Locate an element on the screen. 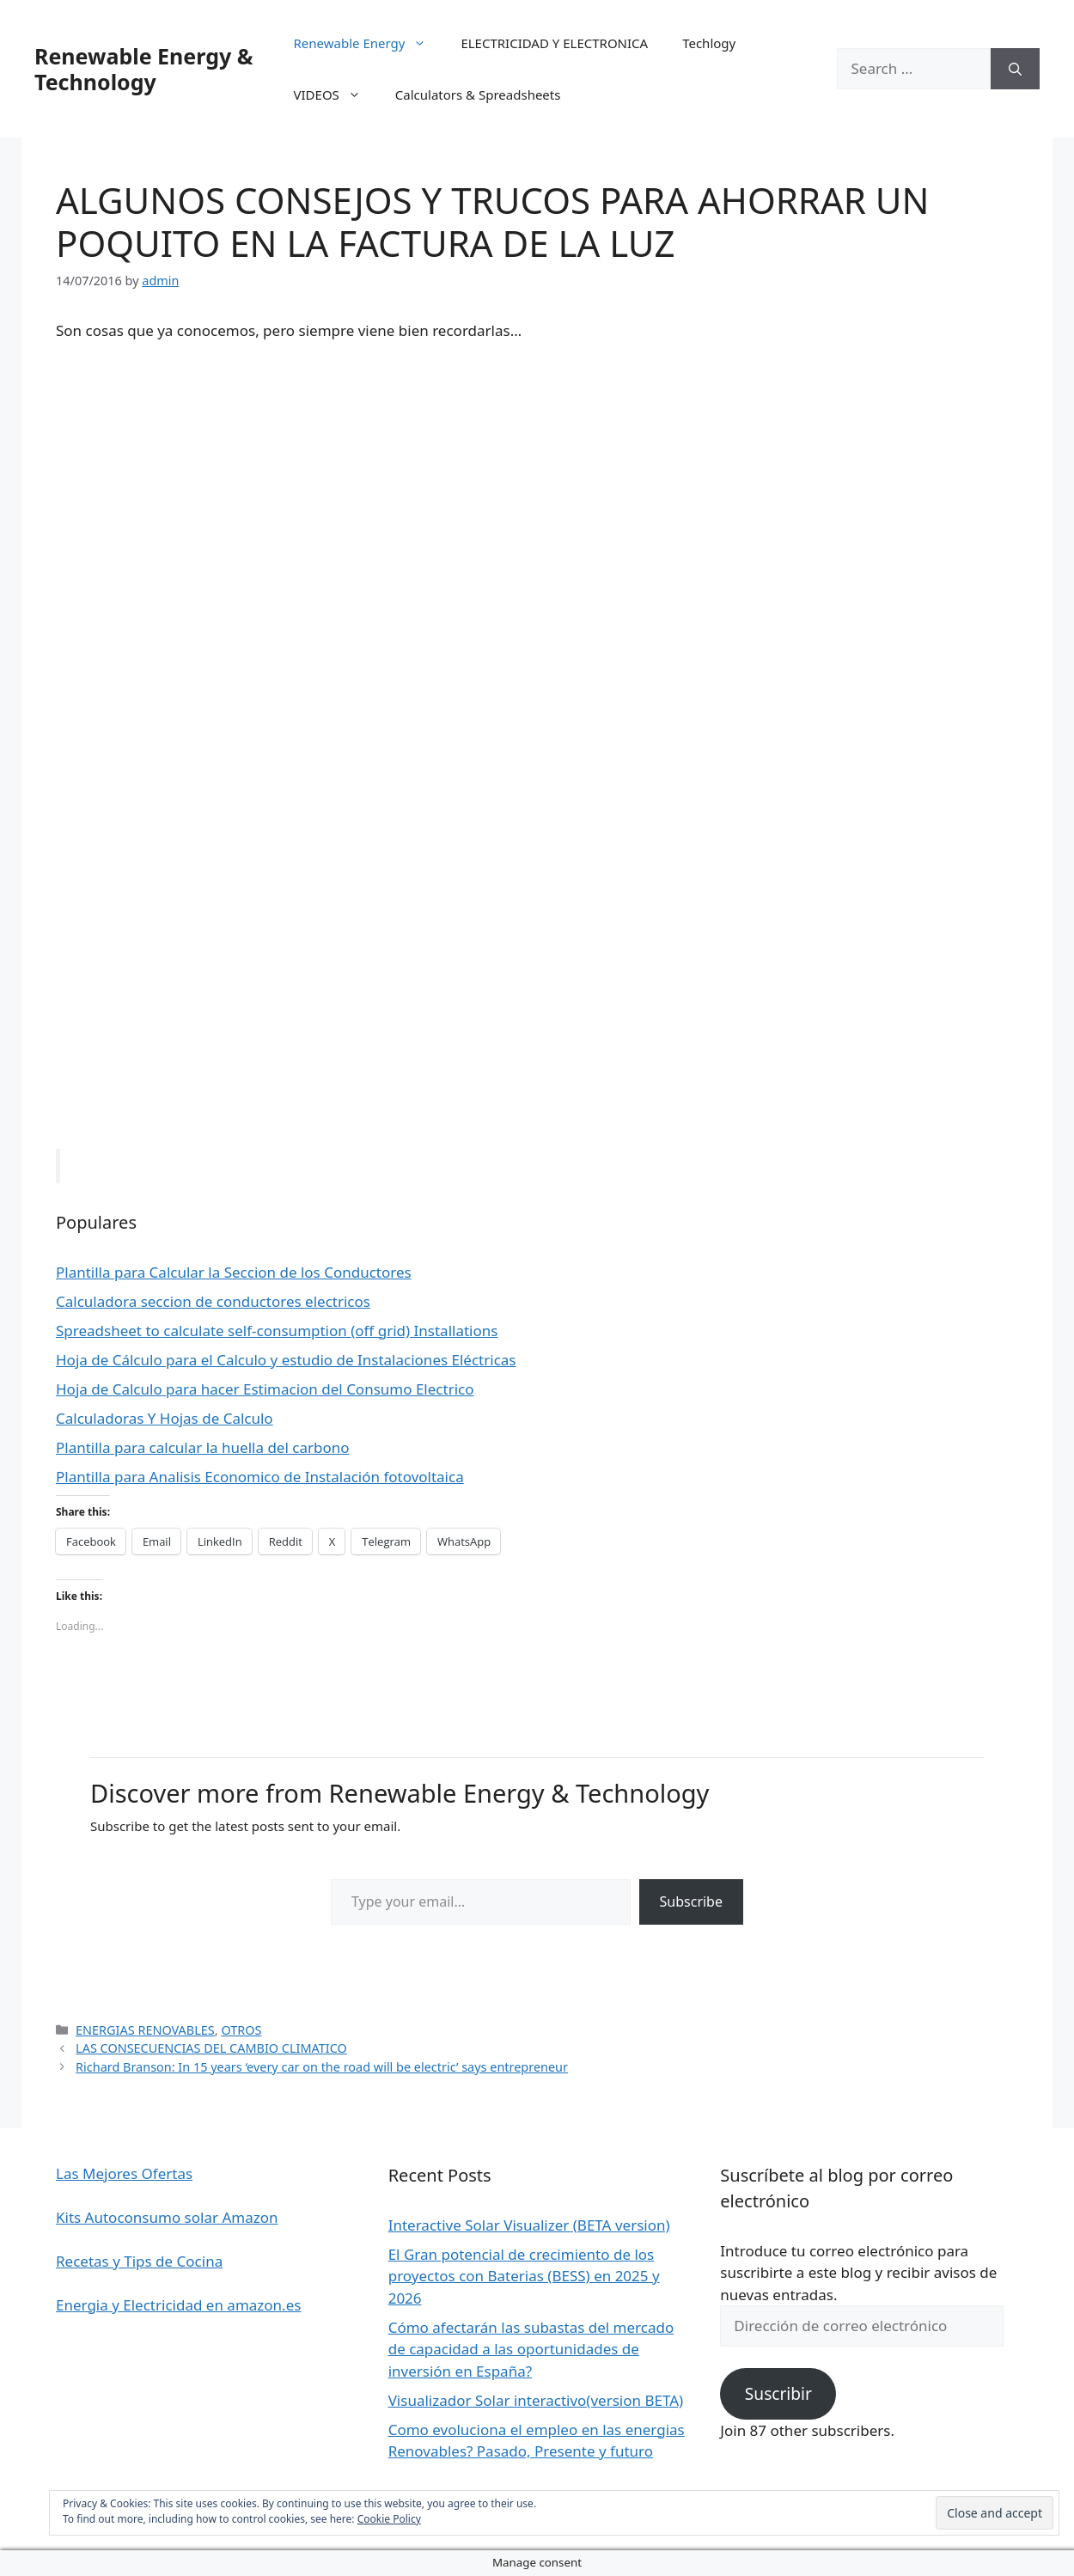  Spreadsheet to calculate self-consumption (off grid) Installations is located at coordinates (276, 1330).